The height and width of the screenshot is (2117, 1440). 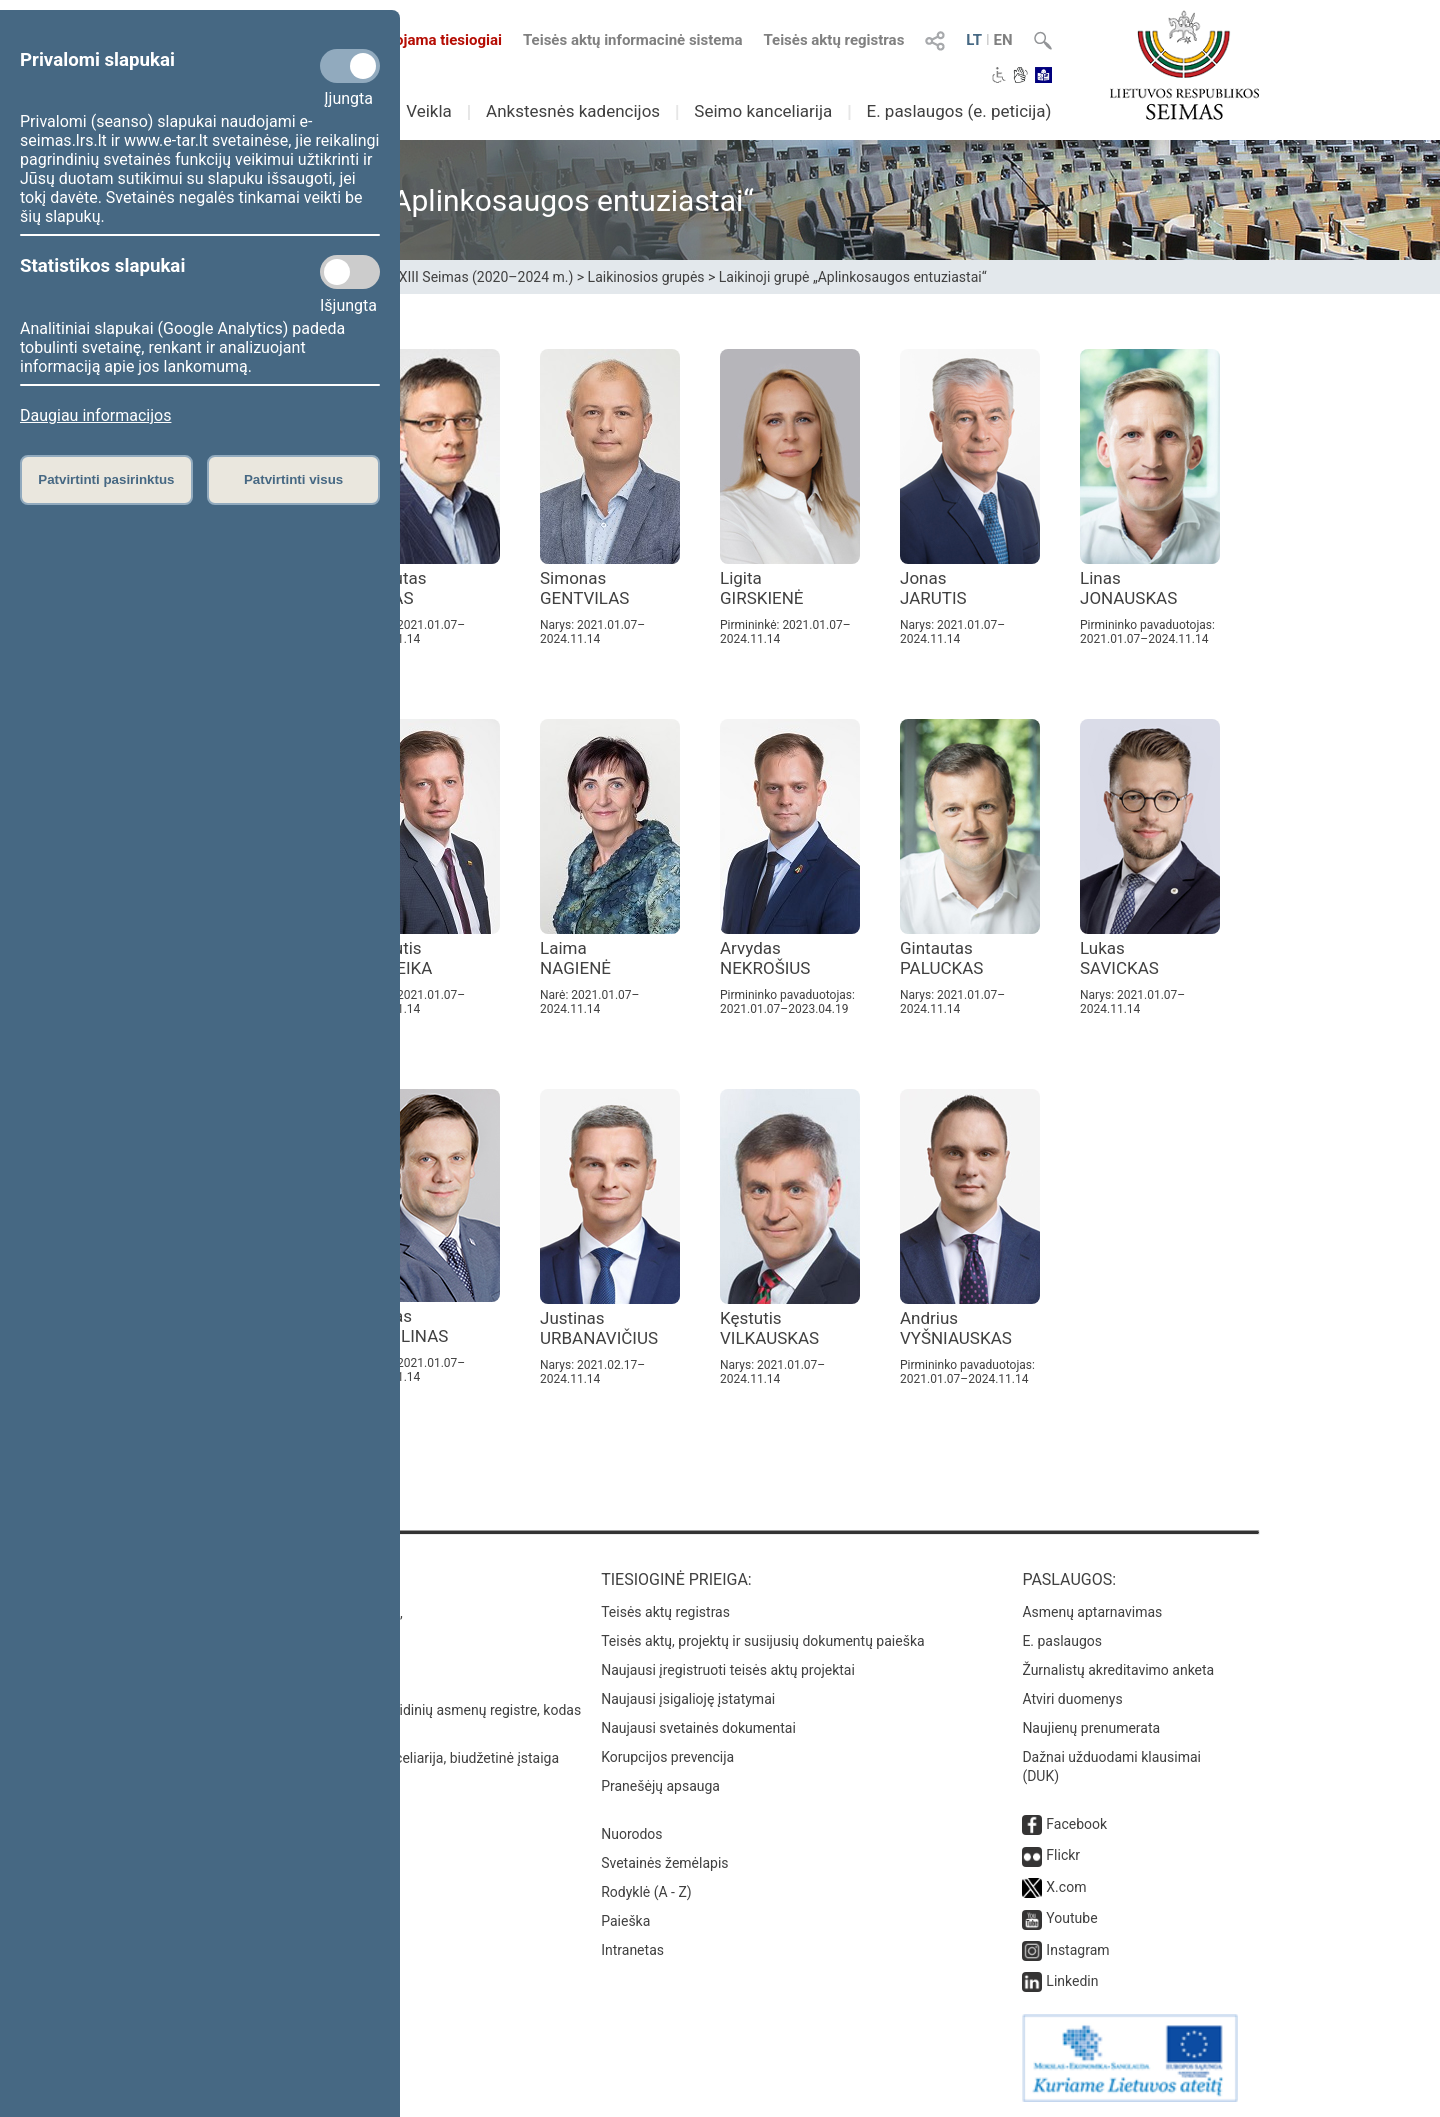 I want to click on Teisės aktų, projektų ir susijusių dokumentų paieška, so click(x=762, y=1641).